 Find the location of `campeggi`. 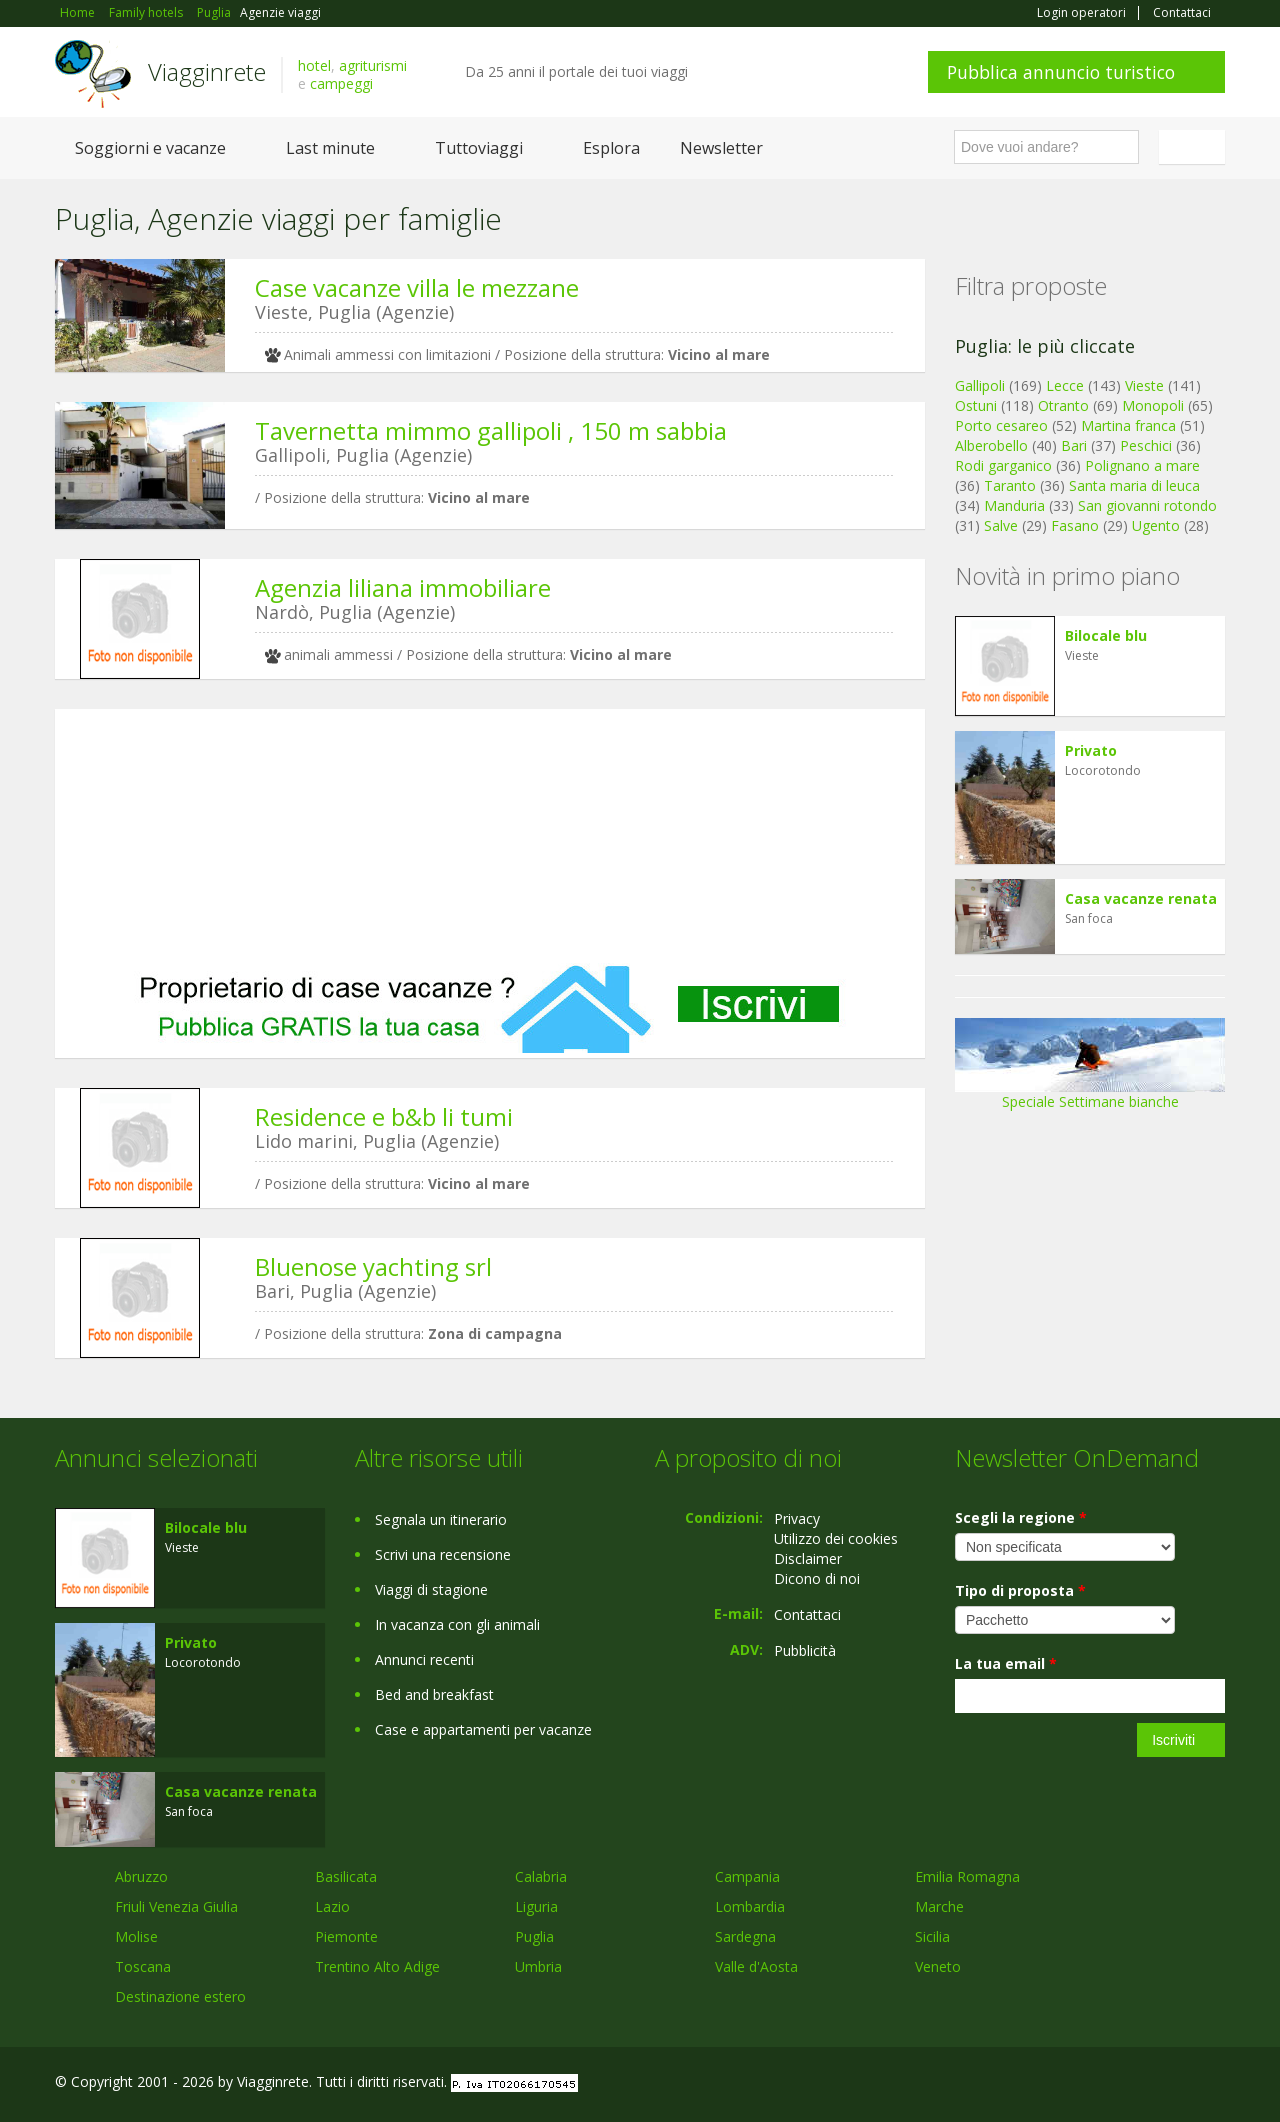

campeggi is located at coordinates (341, 83).